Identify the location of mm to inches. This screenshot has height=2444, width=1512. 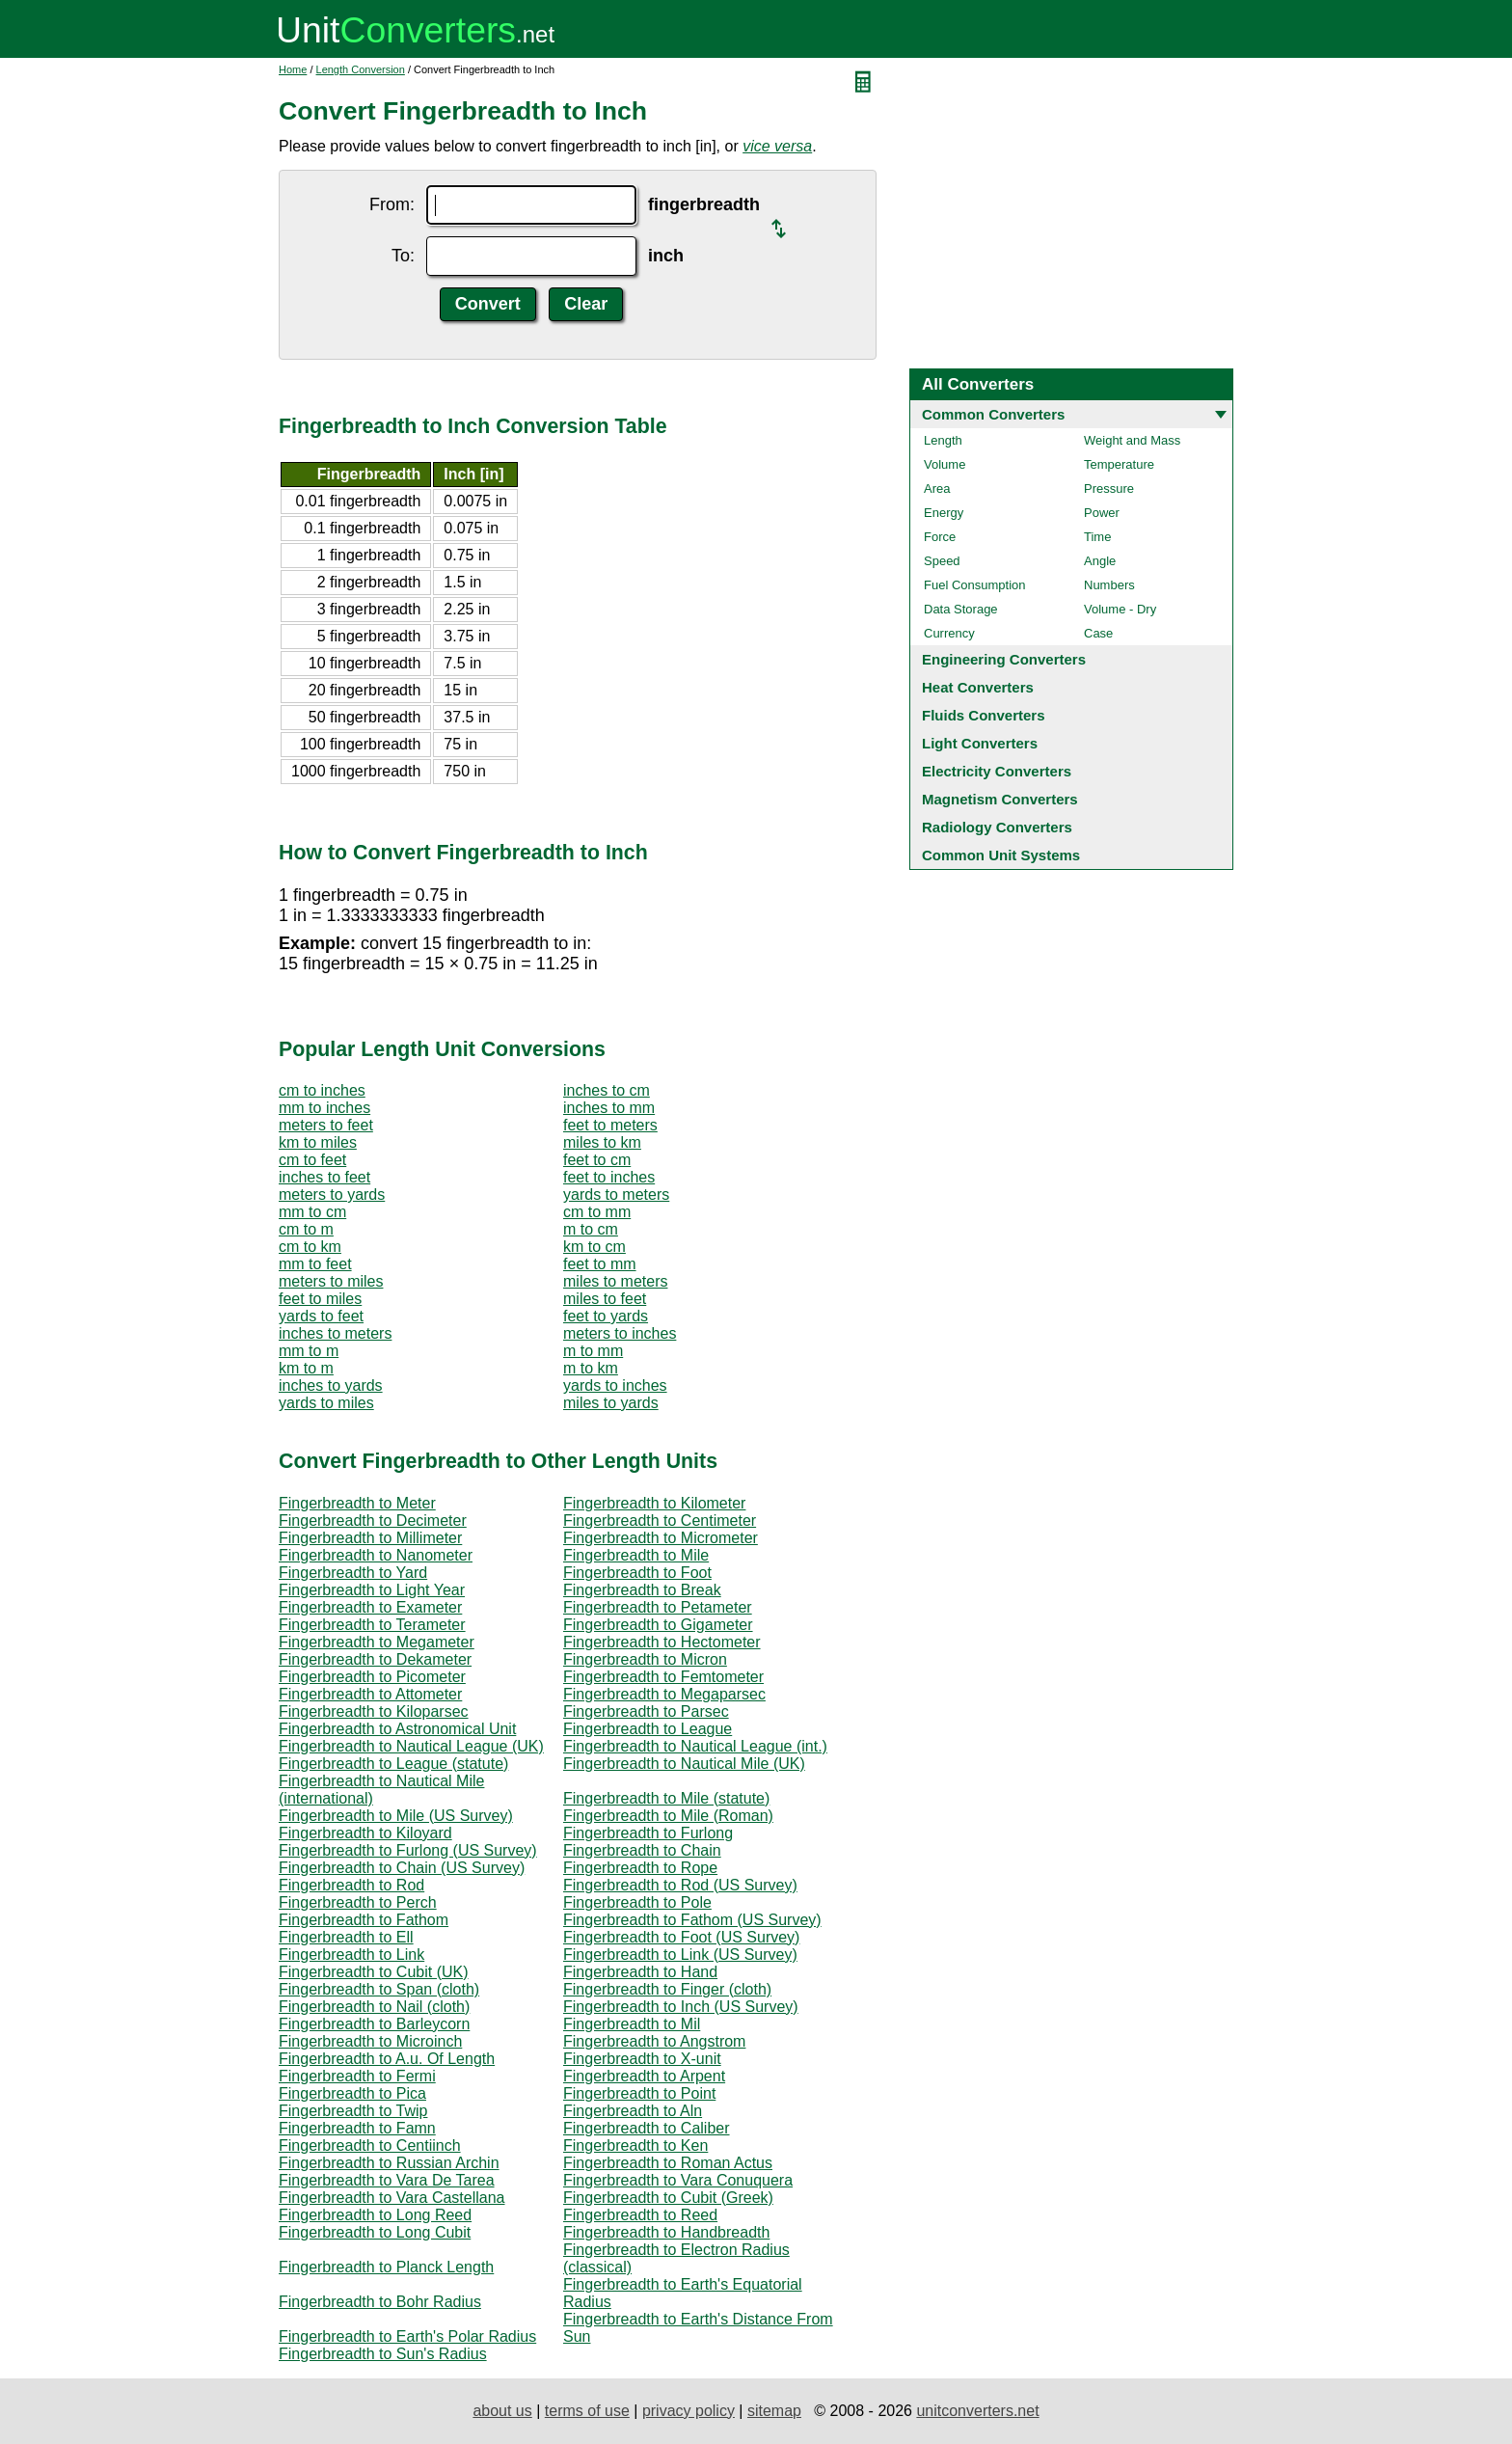
(324, 1108).